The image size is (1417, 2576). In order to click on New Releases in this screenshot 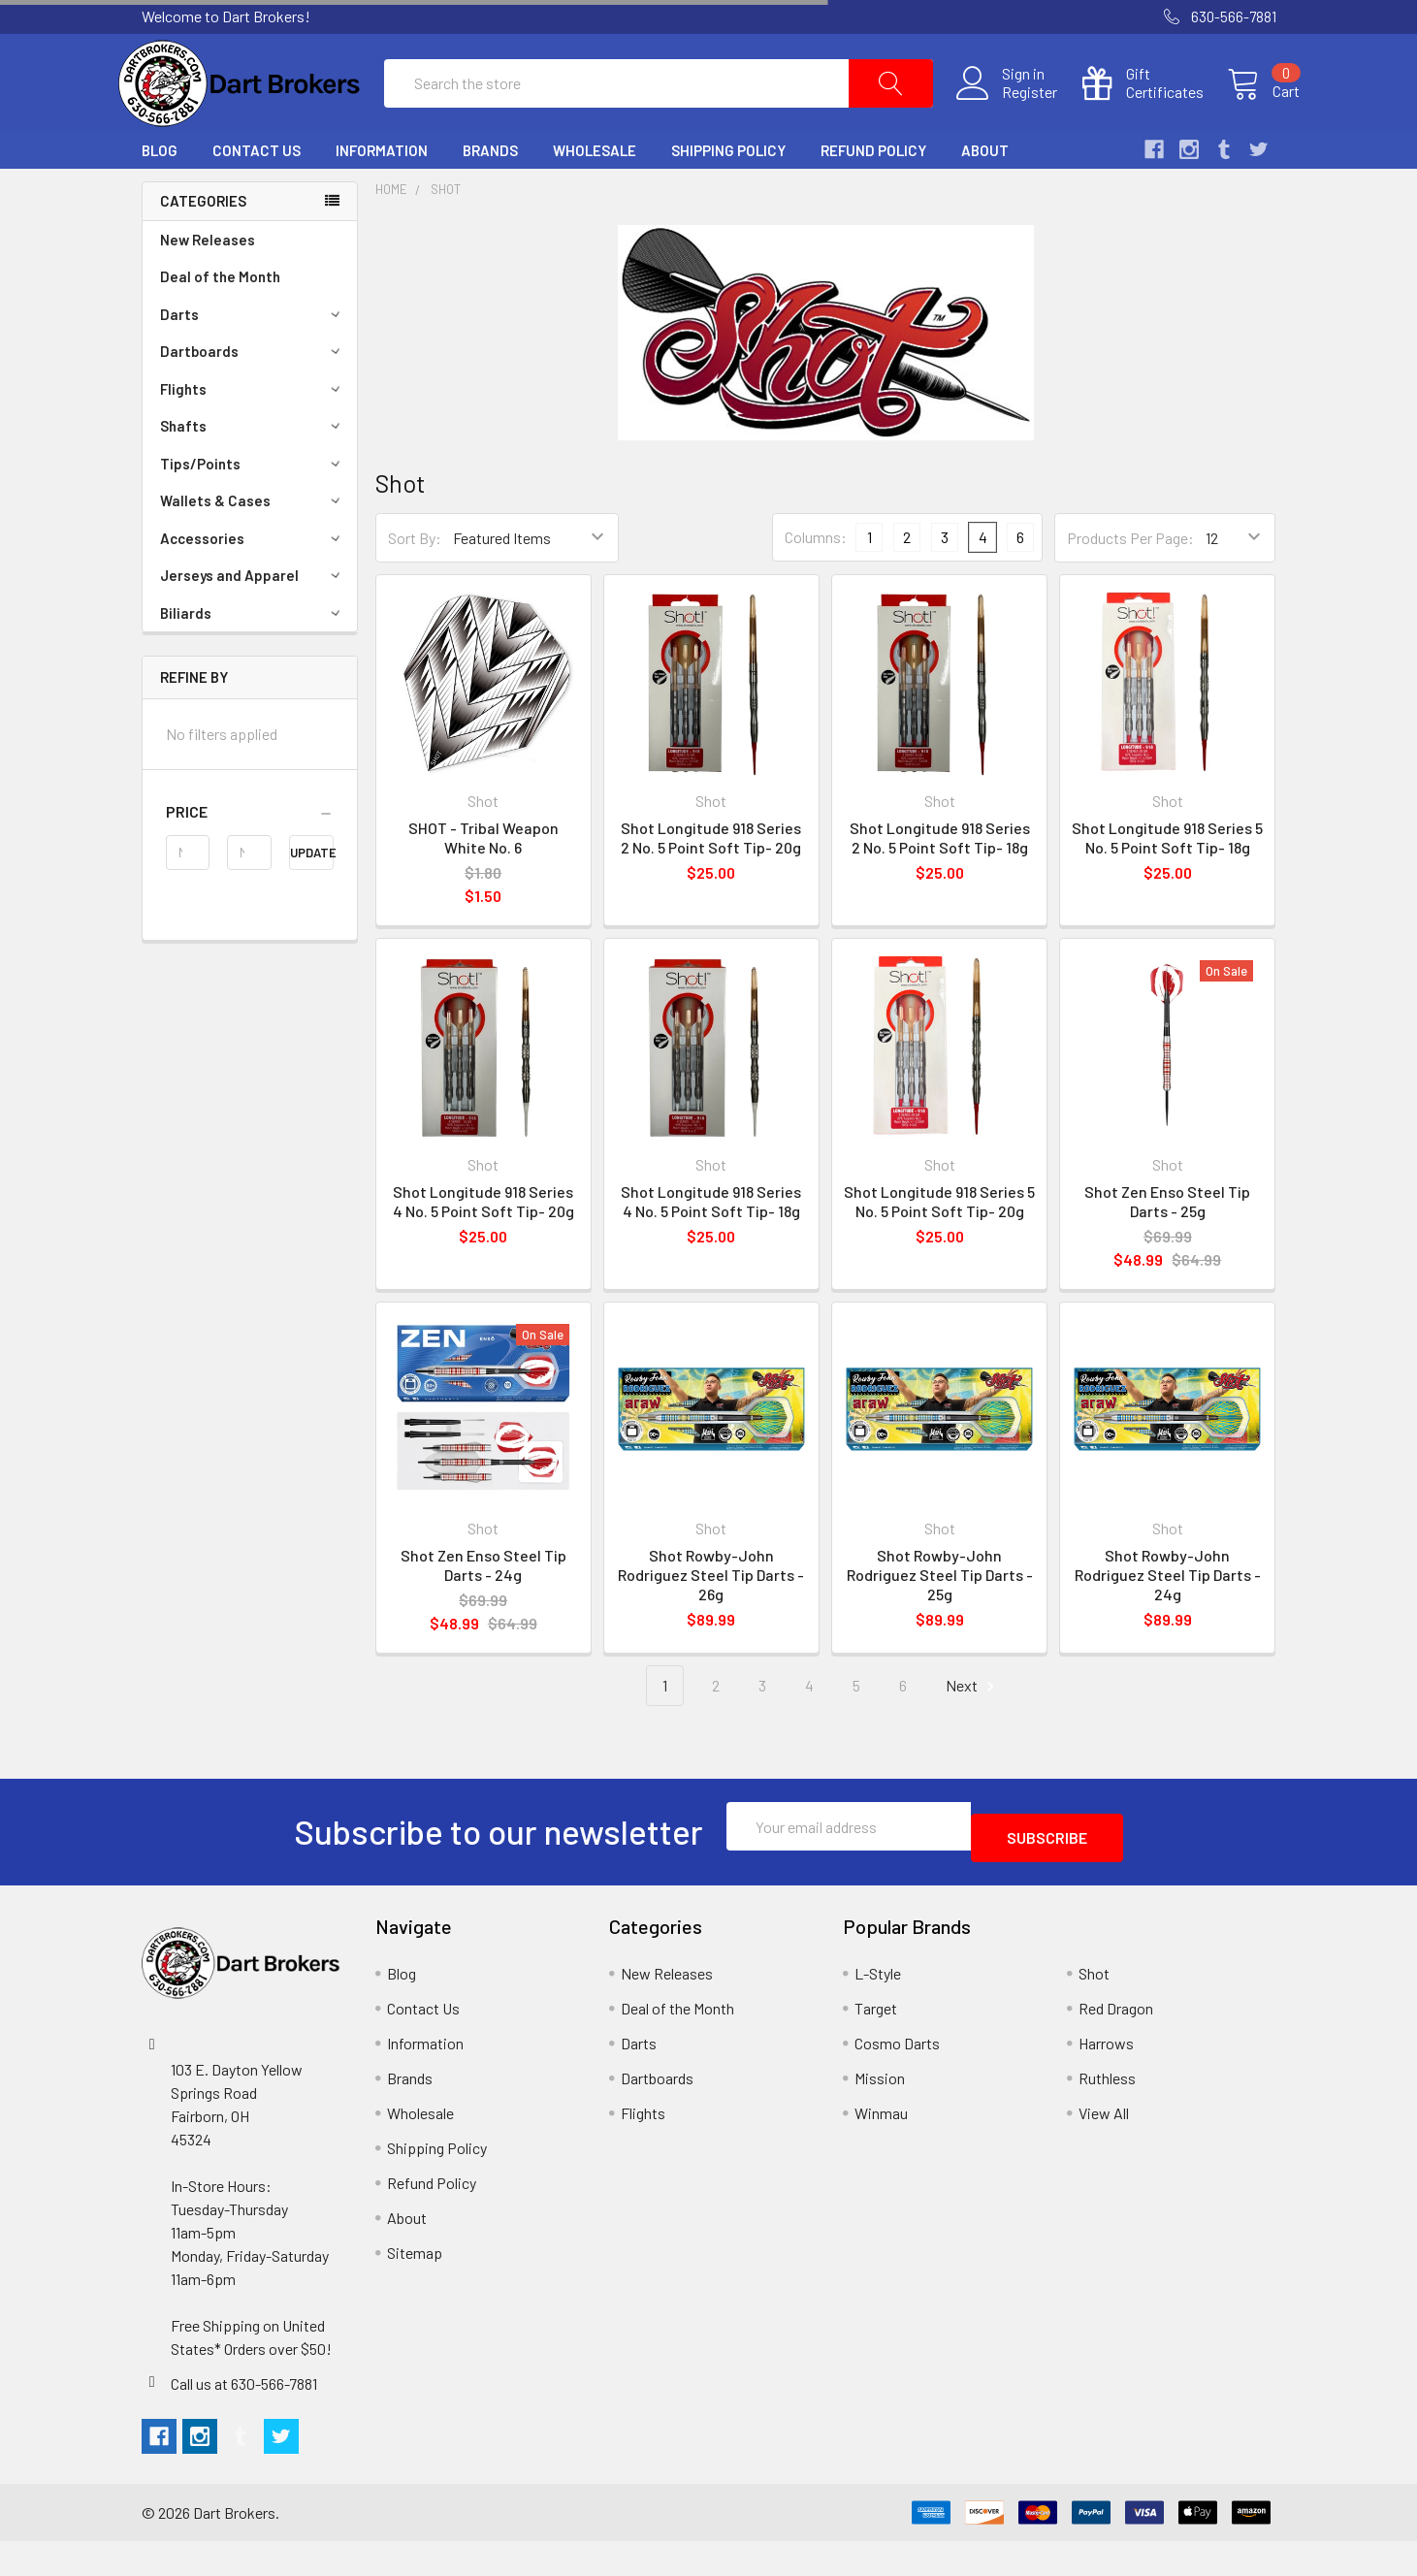, I will do `click(207, 286)`.